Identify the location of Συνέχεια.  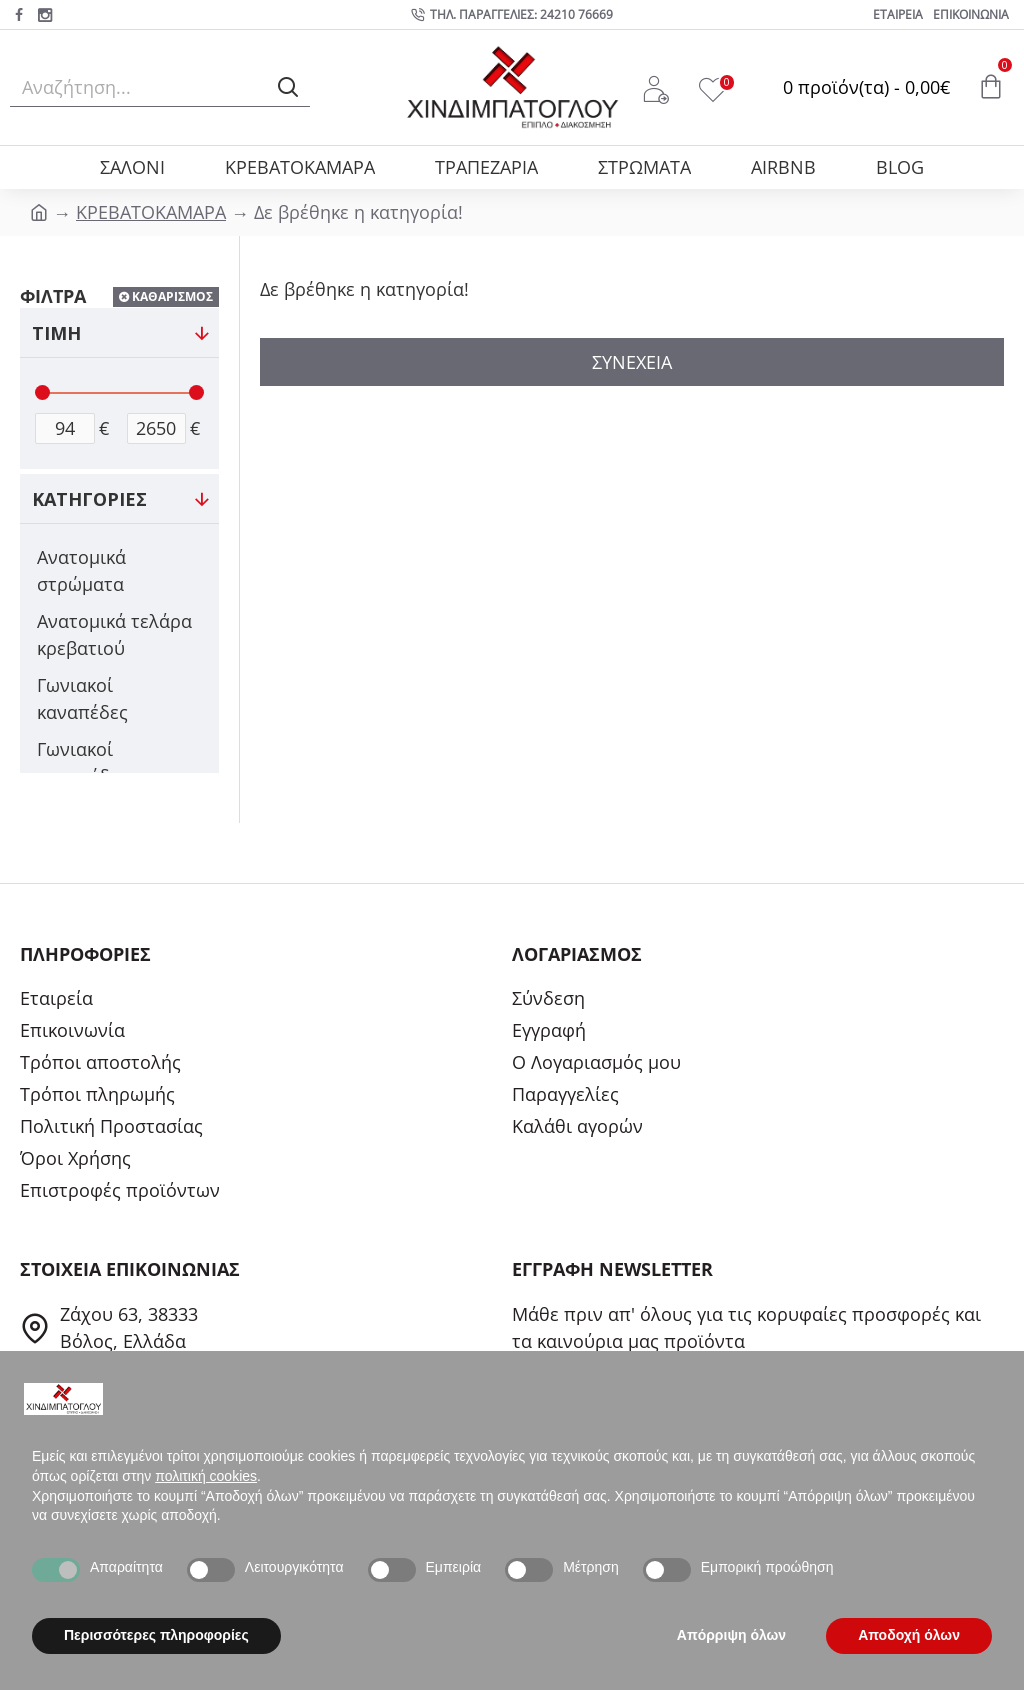
(632, 362).